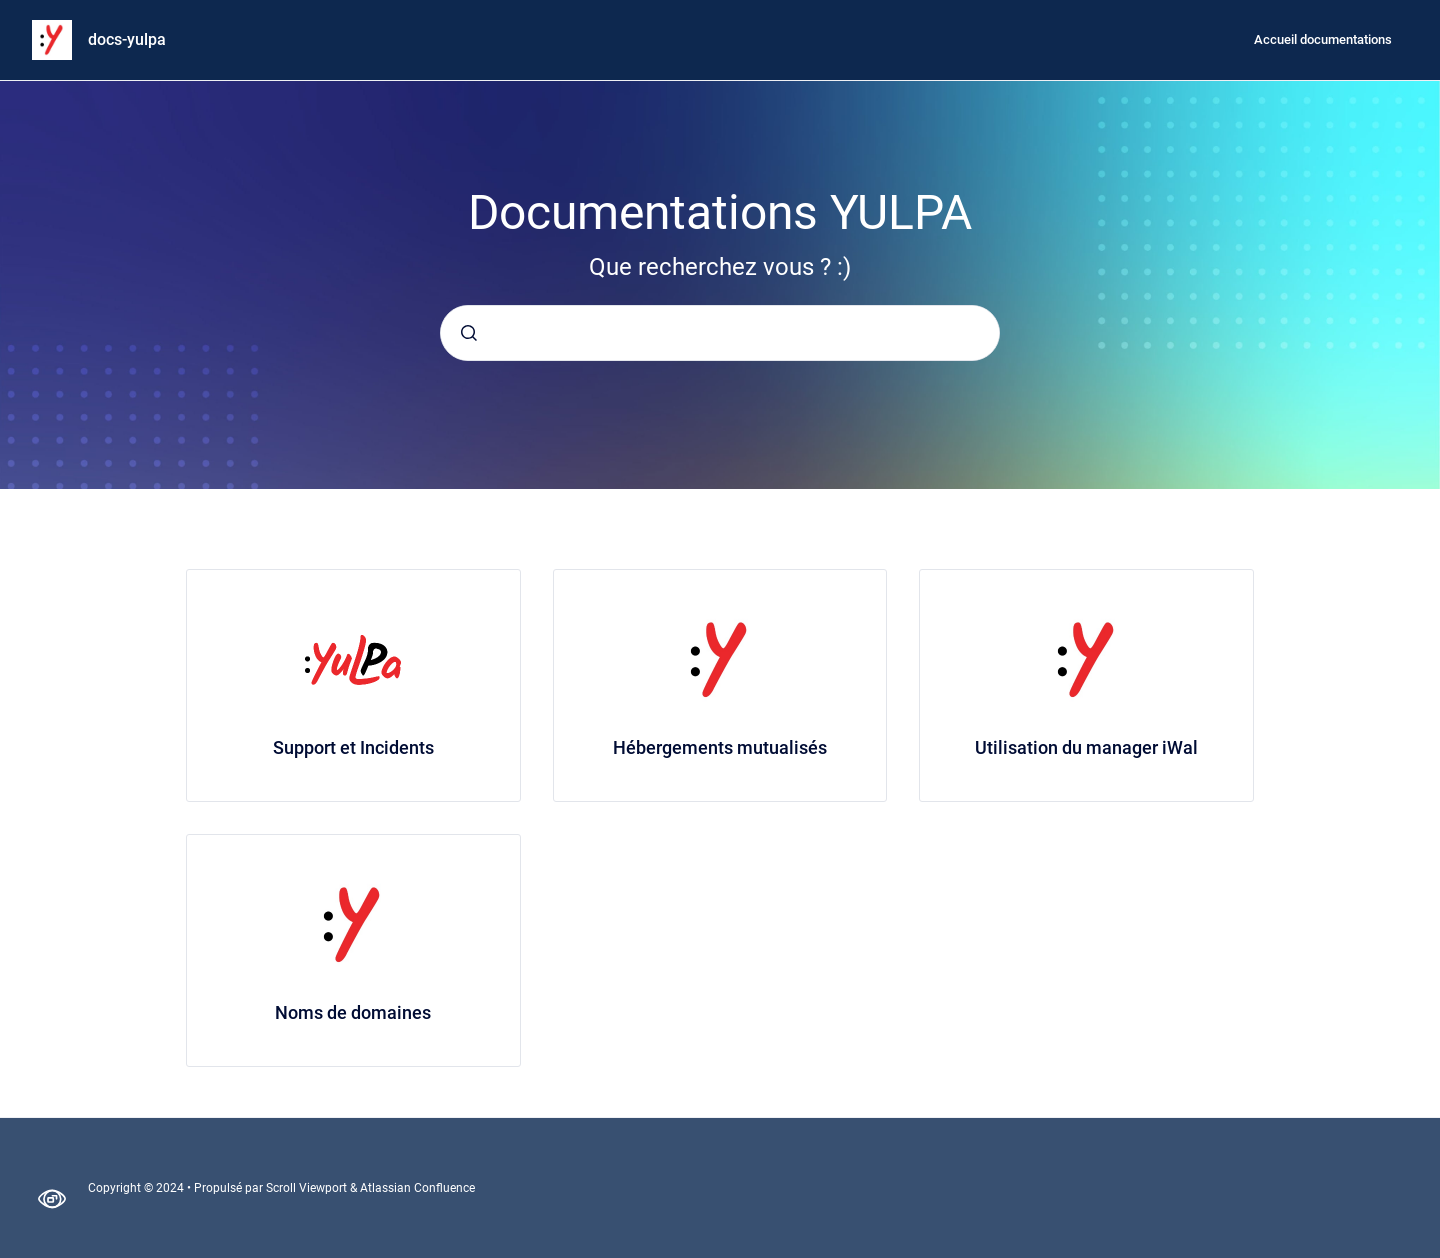 This screenshot has width=1440, height=1258. What do you see at coordinates (469, 333) in the screenshot?
I see `[Envoyer]` at bounding box center [469, 333].